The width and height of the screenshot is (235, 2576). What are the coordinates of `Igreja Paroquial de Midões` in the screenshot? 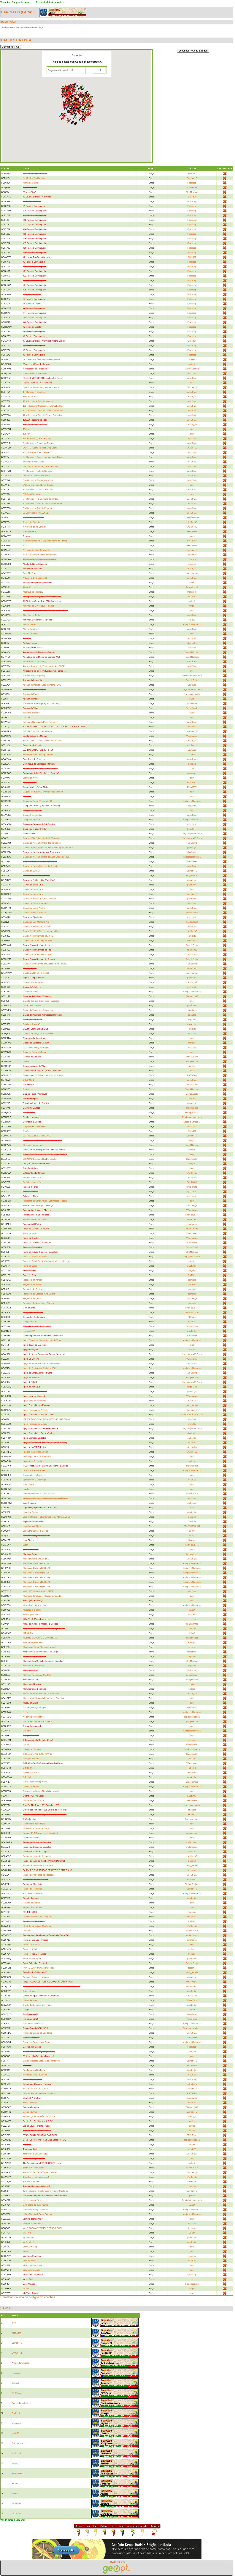 It's located at (35, 1424).